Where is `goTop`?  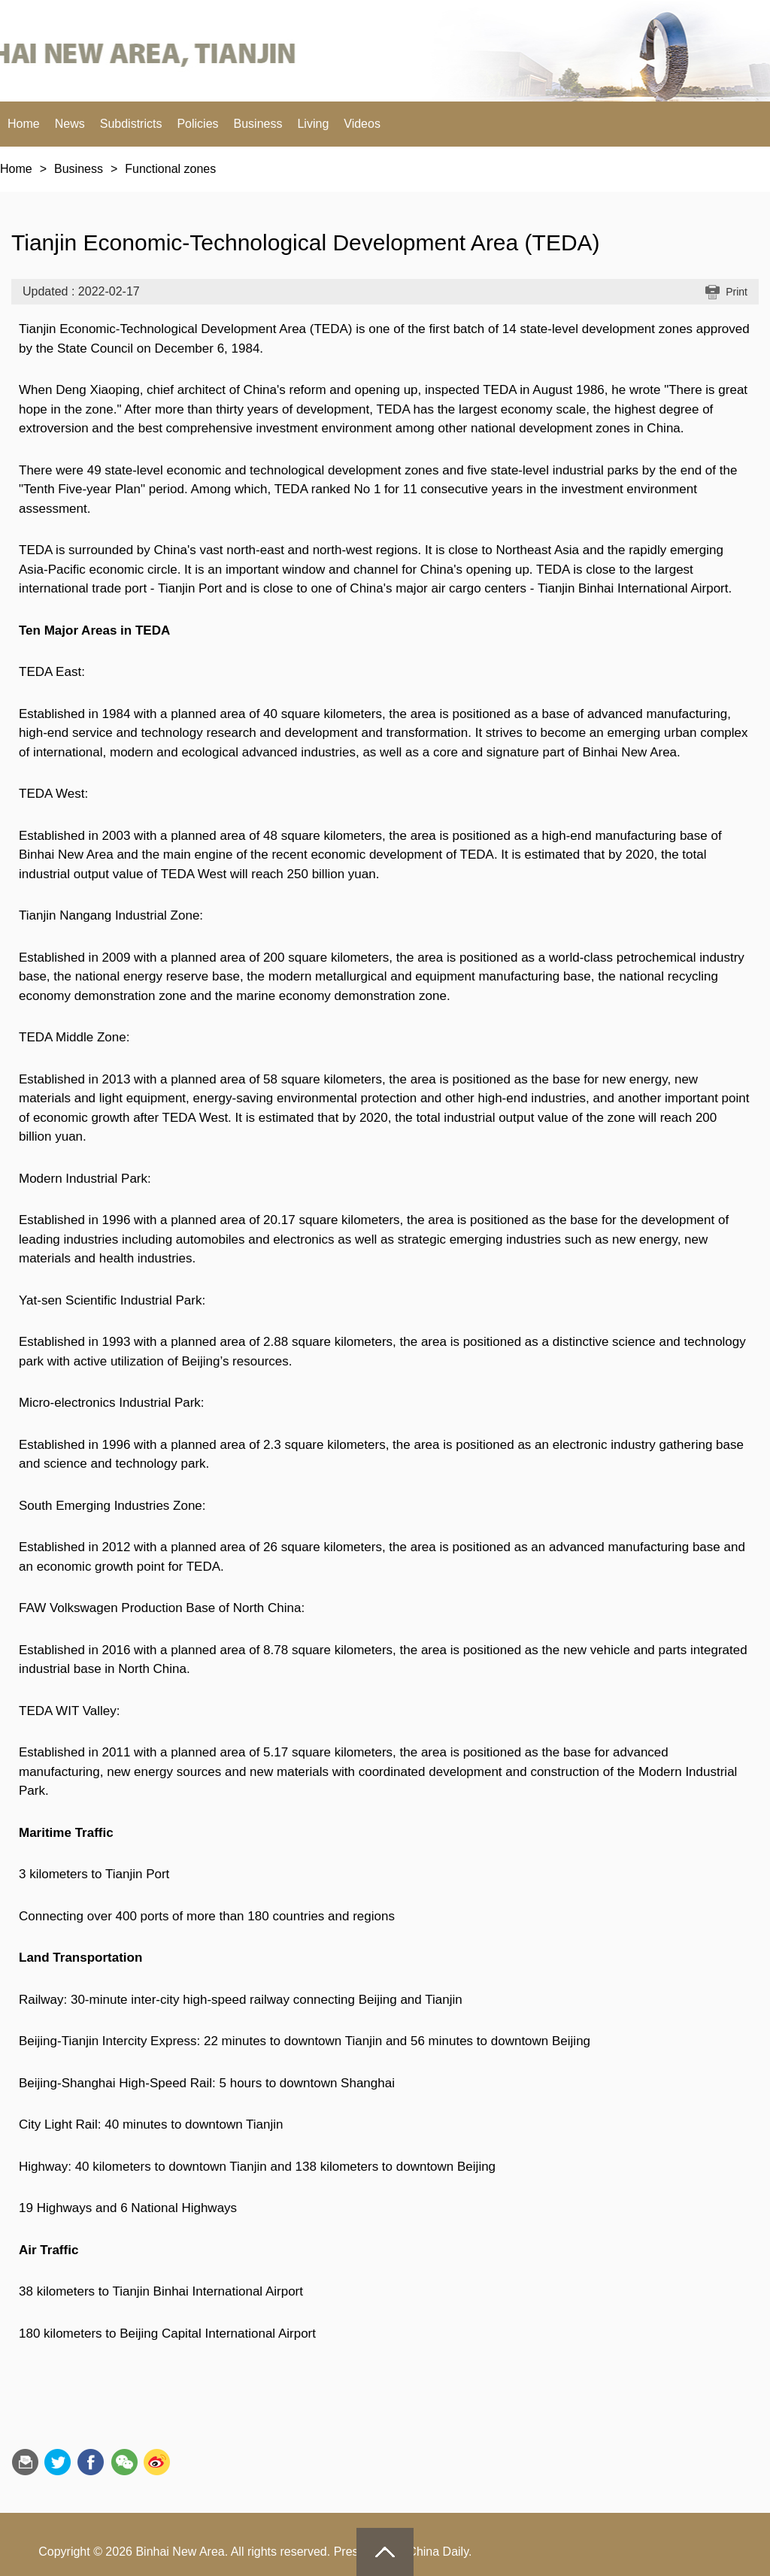 goTop is located at coordinates (385, 2552).